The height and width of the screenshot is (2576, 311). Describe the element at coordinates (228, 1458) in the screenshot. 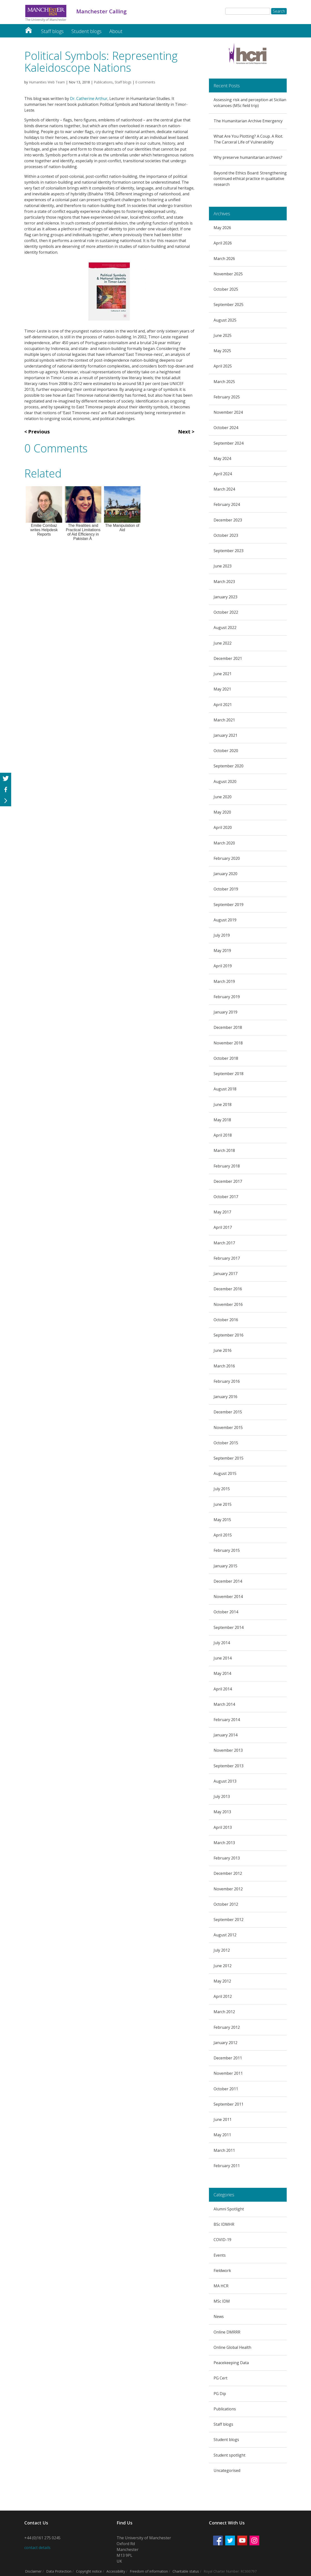

I see `September 2015` at that location.